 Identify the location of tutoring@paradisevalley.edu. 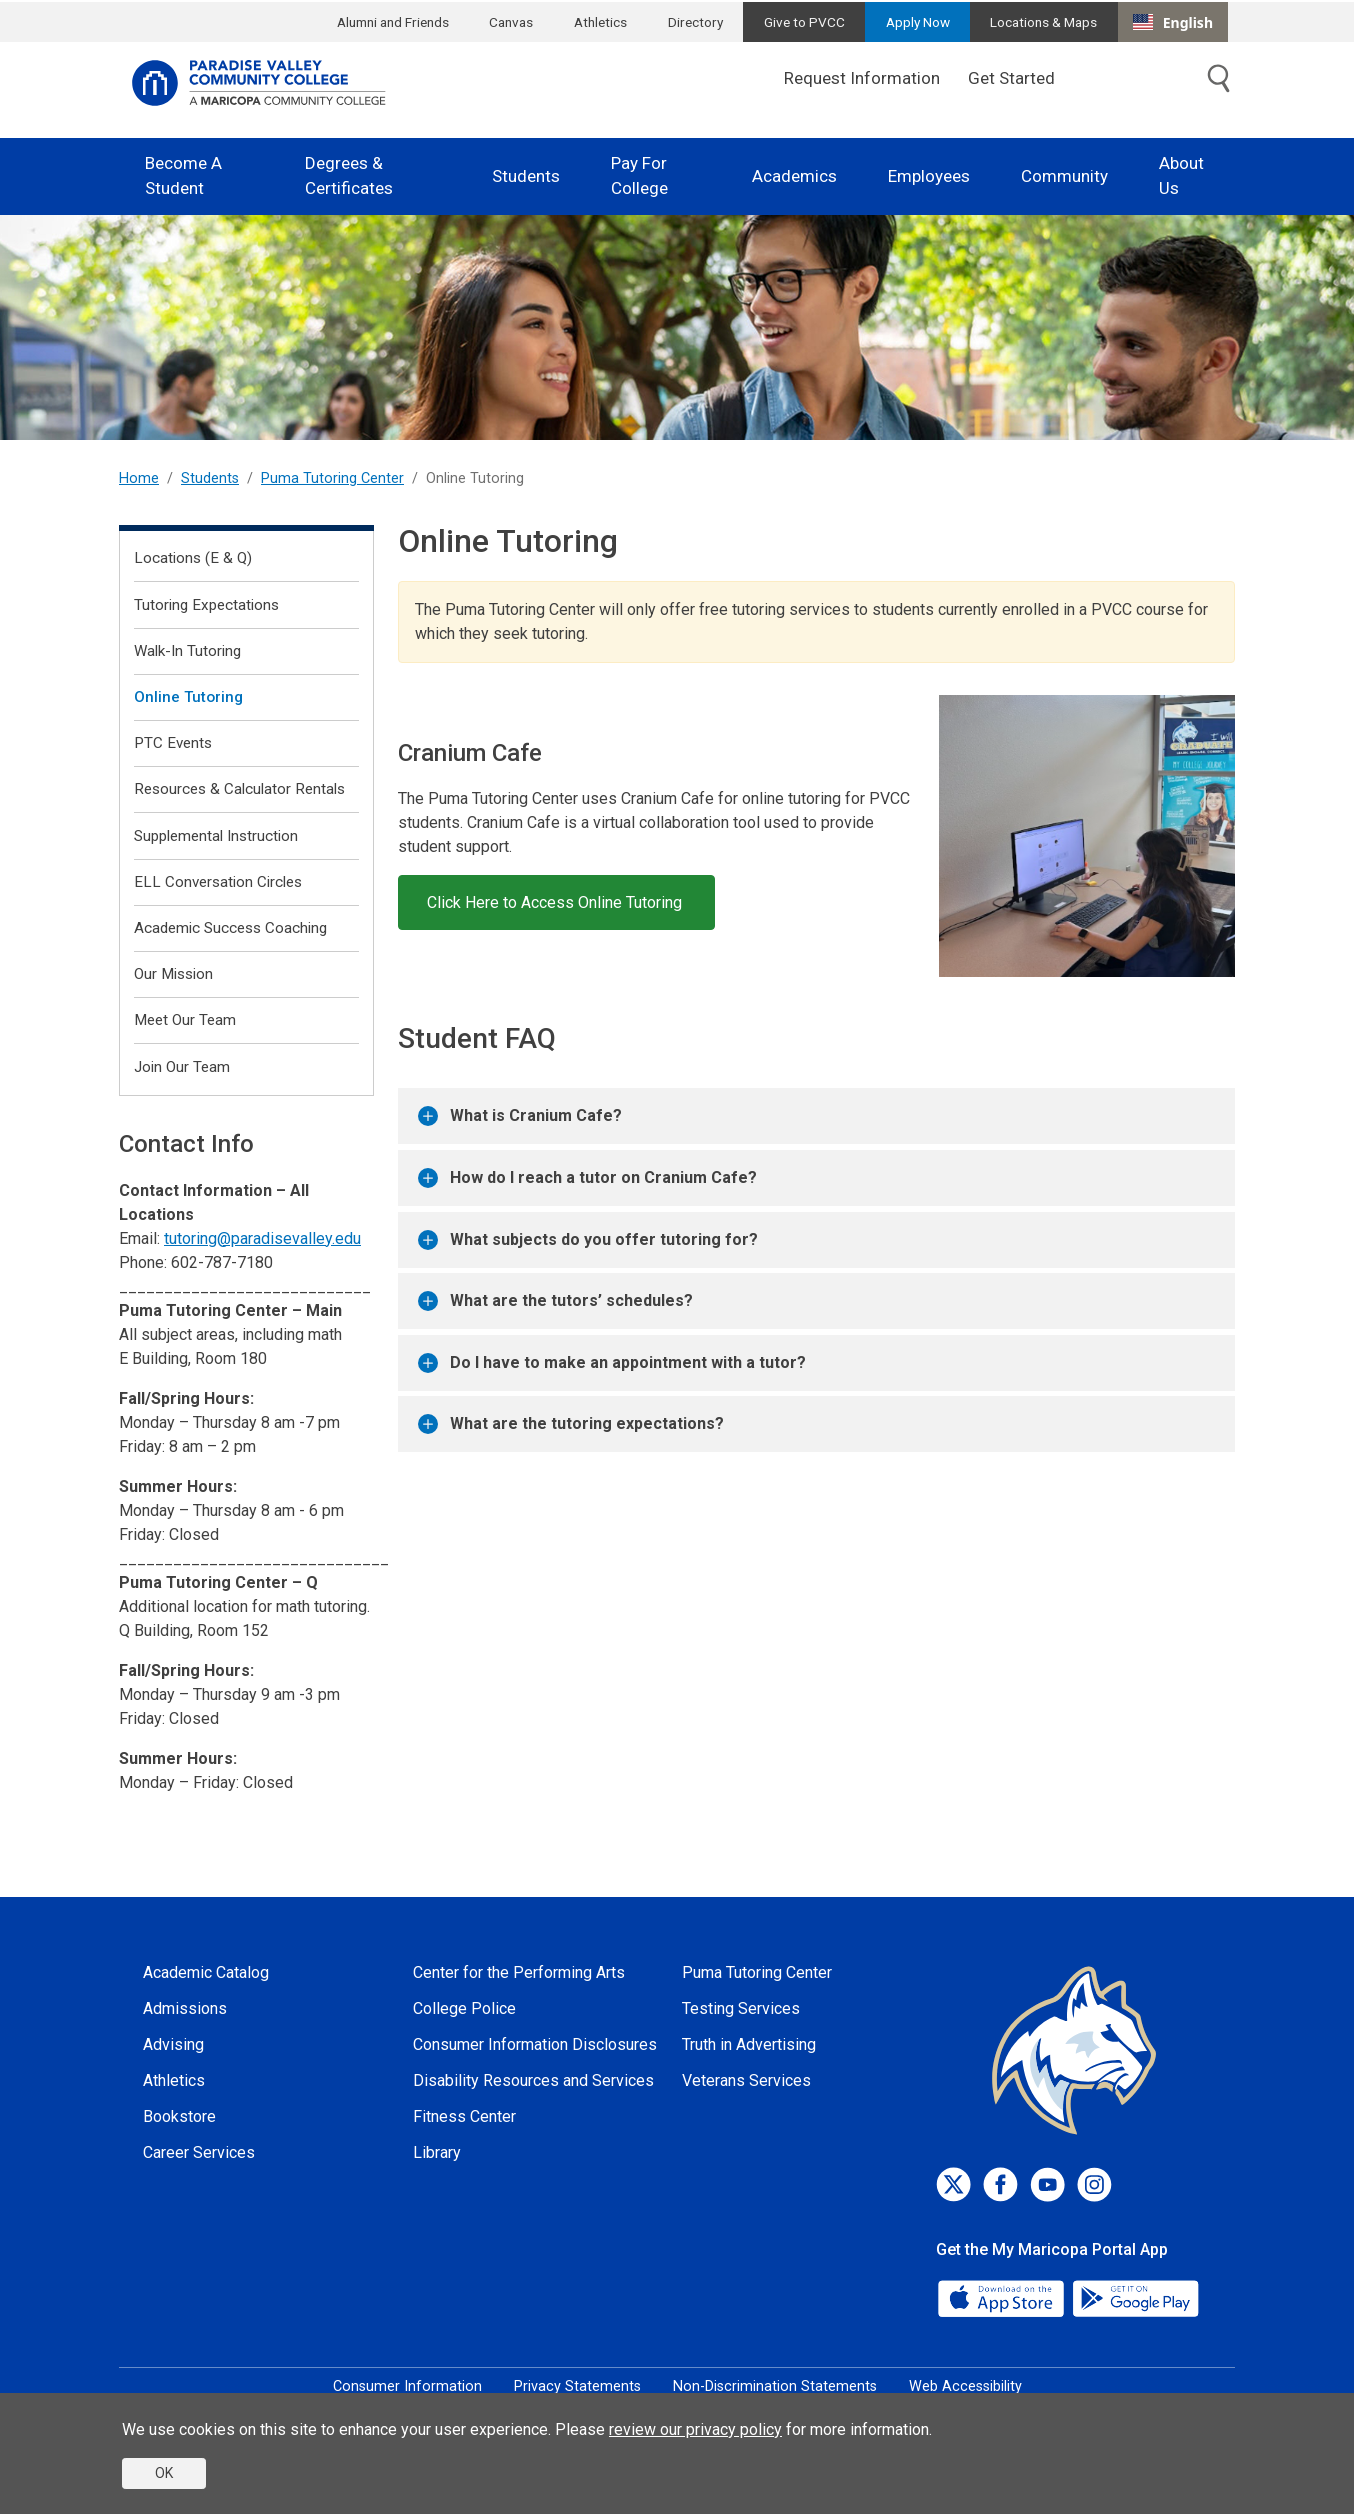
(262, 1238).